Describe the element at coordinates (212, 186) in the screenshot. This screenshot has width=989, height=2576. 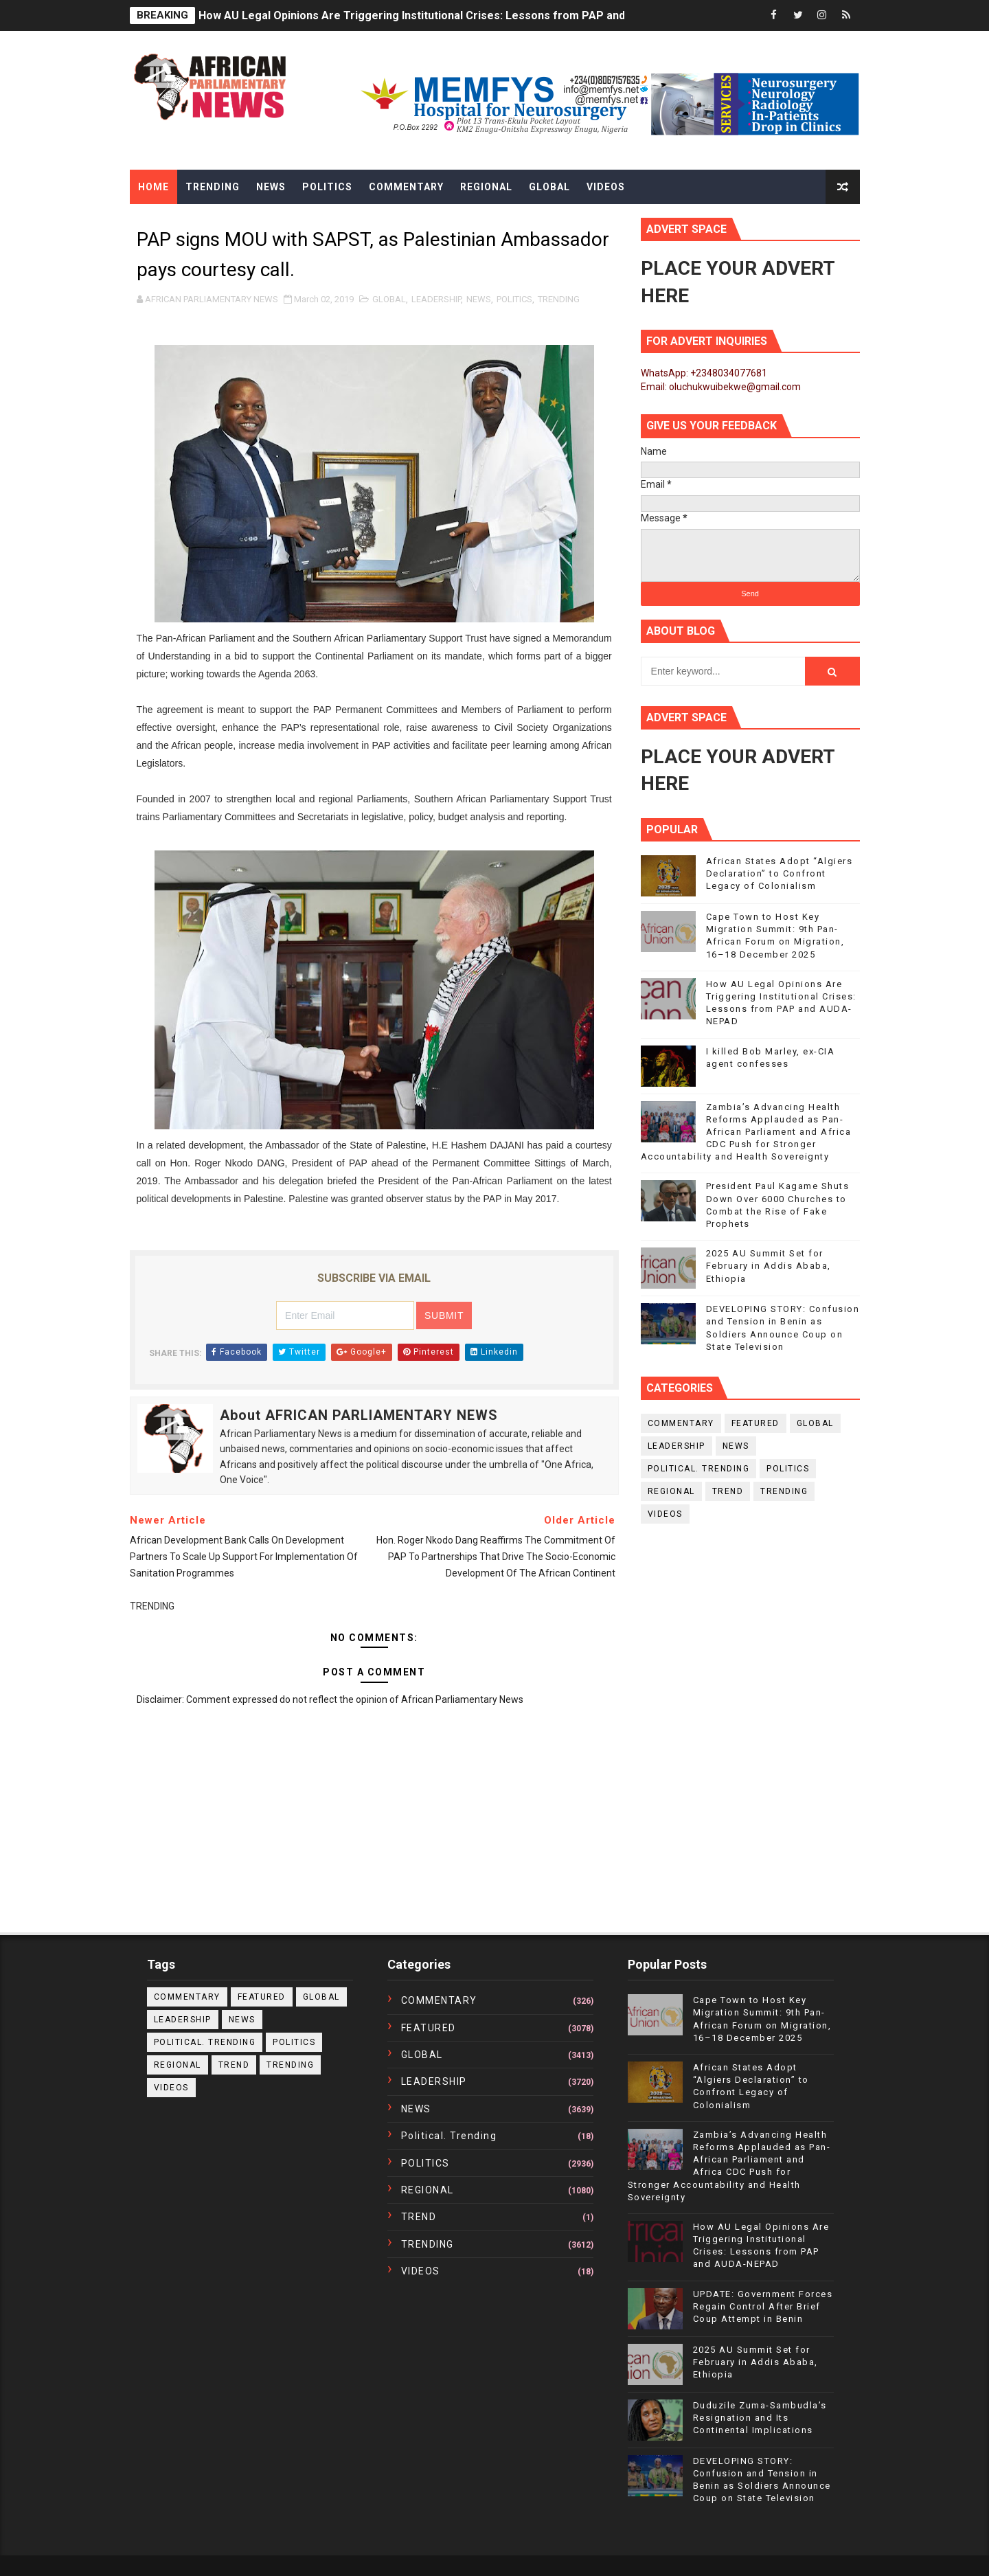
I see `Trending` at that location.